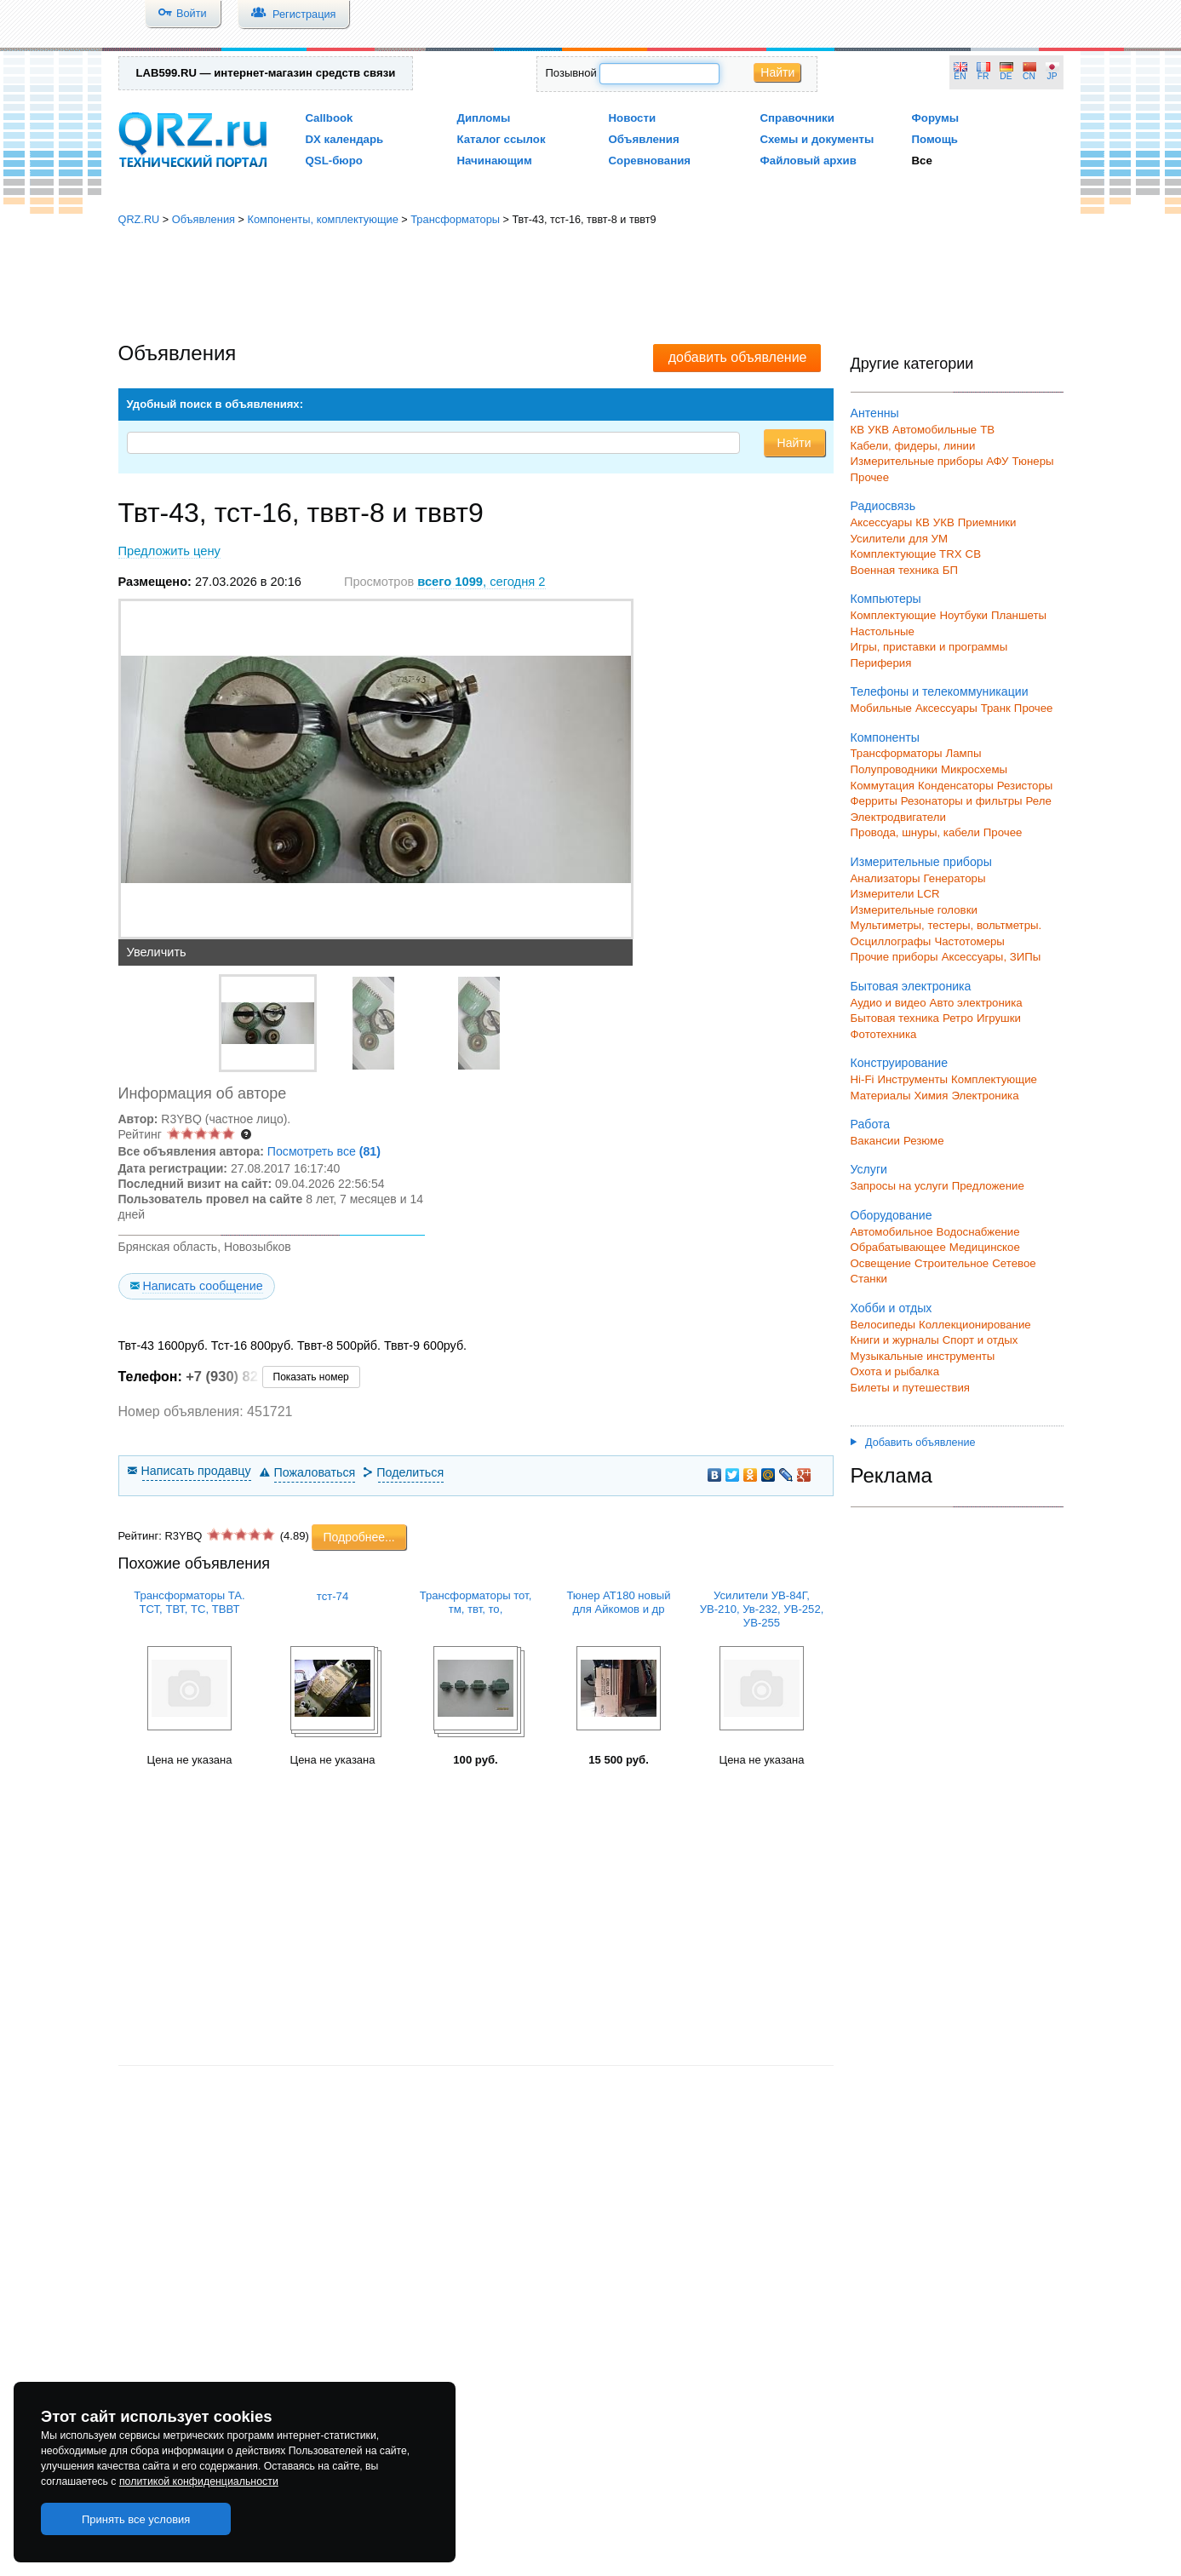 This screenshot has height=2576, width=1181. Describe the element at coordinates (484, 118) in the screenshot. I see `Дипломы` at that location.